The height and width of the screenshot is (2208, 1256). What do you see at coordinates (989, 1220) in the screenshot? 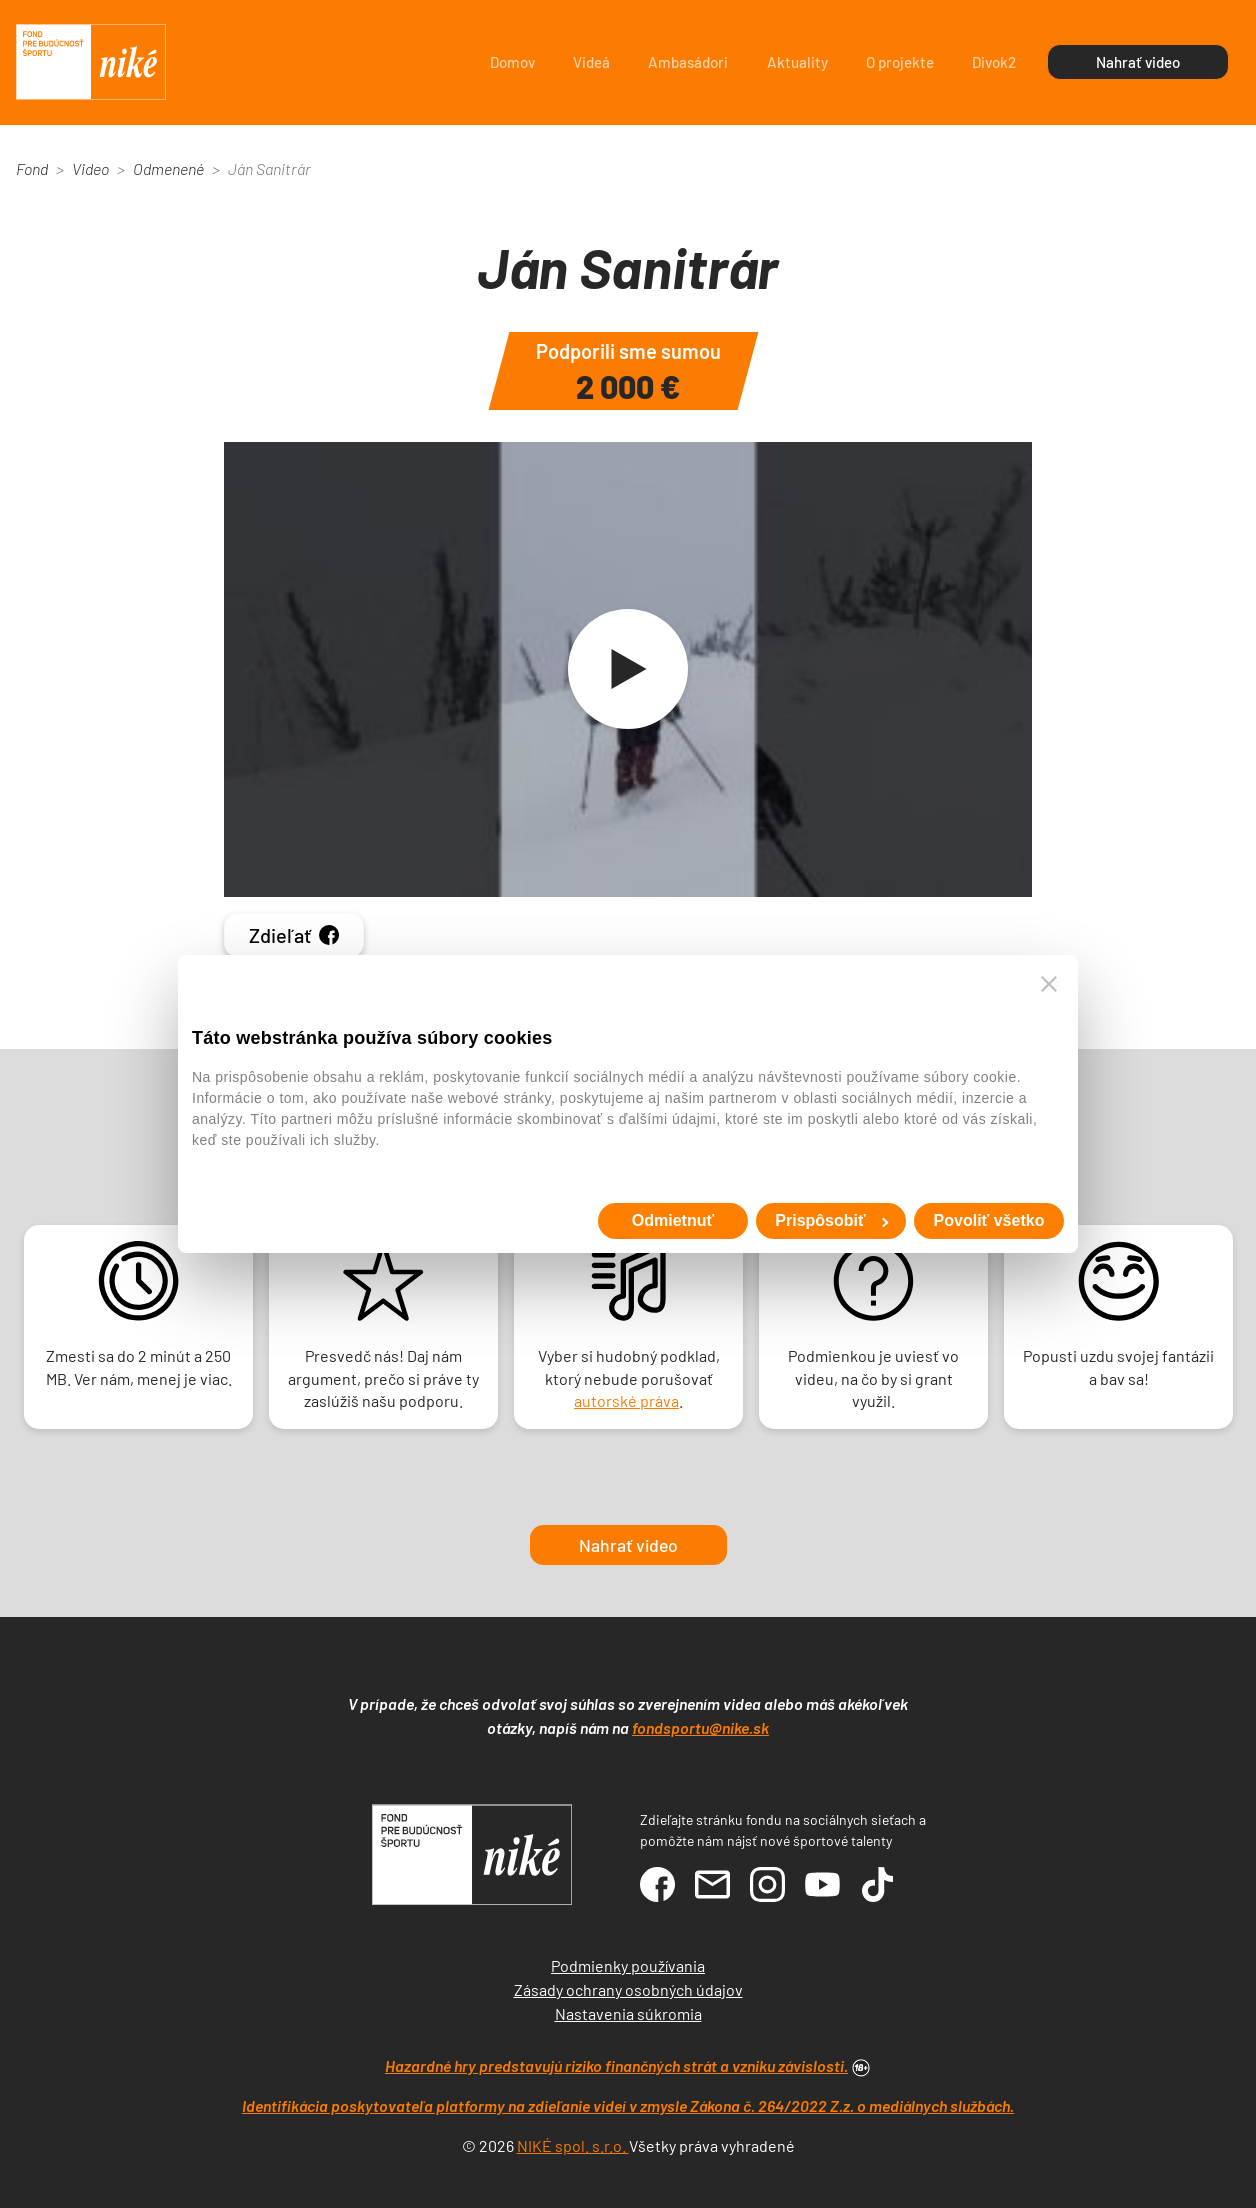
I see `Povoliť všetko` at bounding box center [989, 1220].